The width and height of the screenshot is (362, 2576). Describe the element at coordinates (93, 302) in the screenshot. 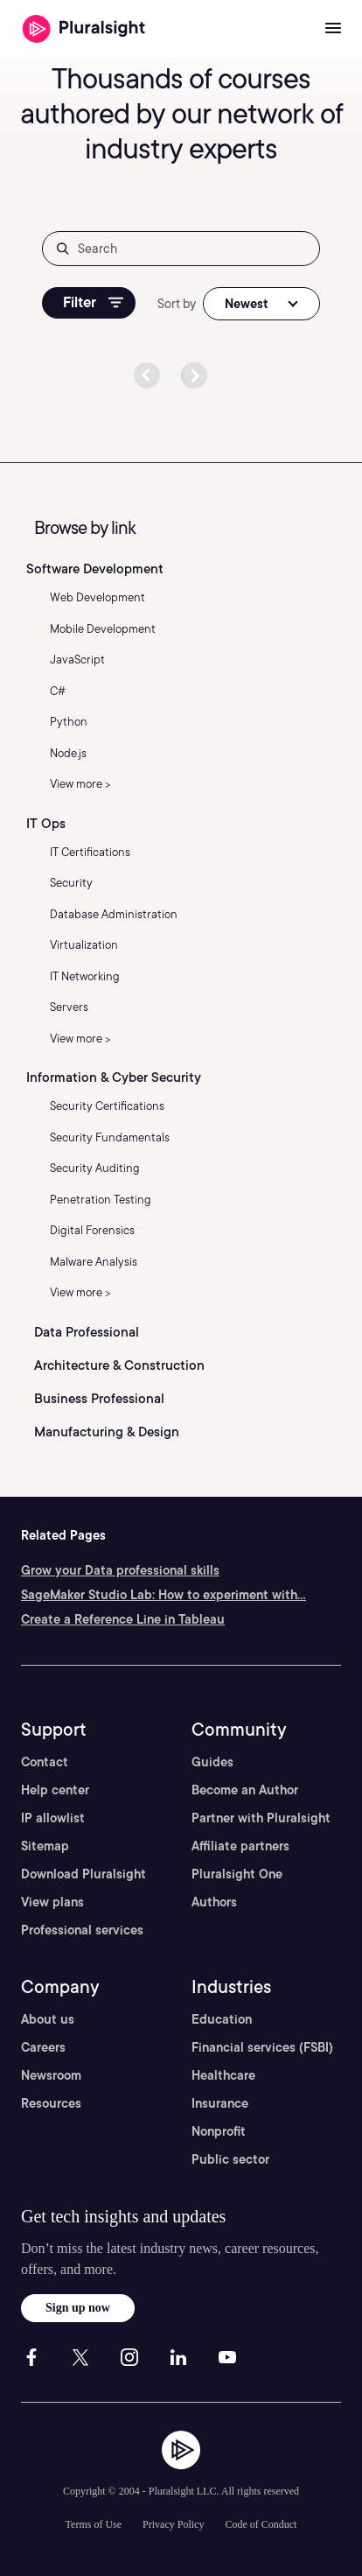

I see `Filter` at that location.